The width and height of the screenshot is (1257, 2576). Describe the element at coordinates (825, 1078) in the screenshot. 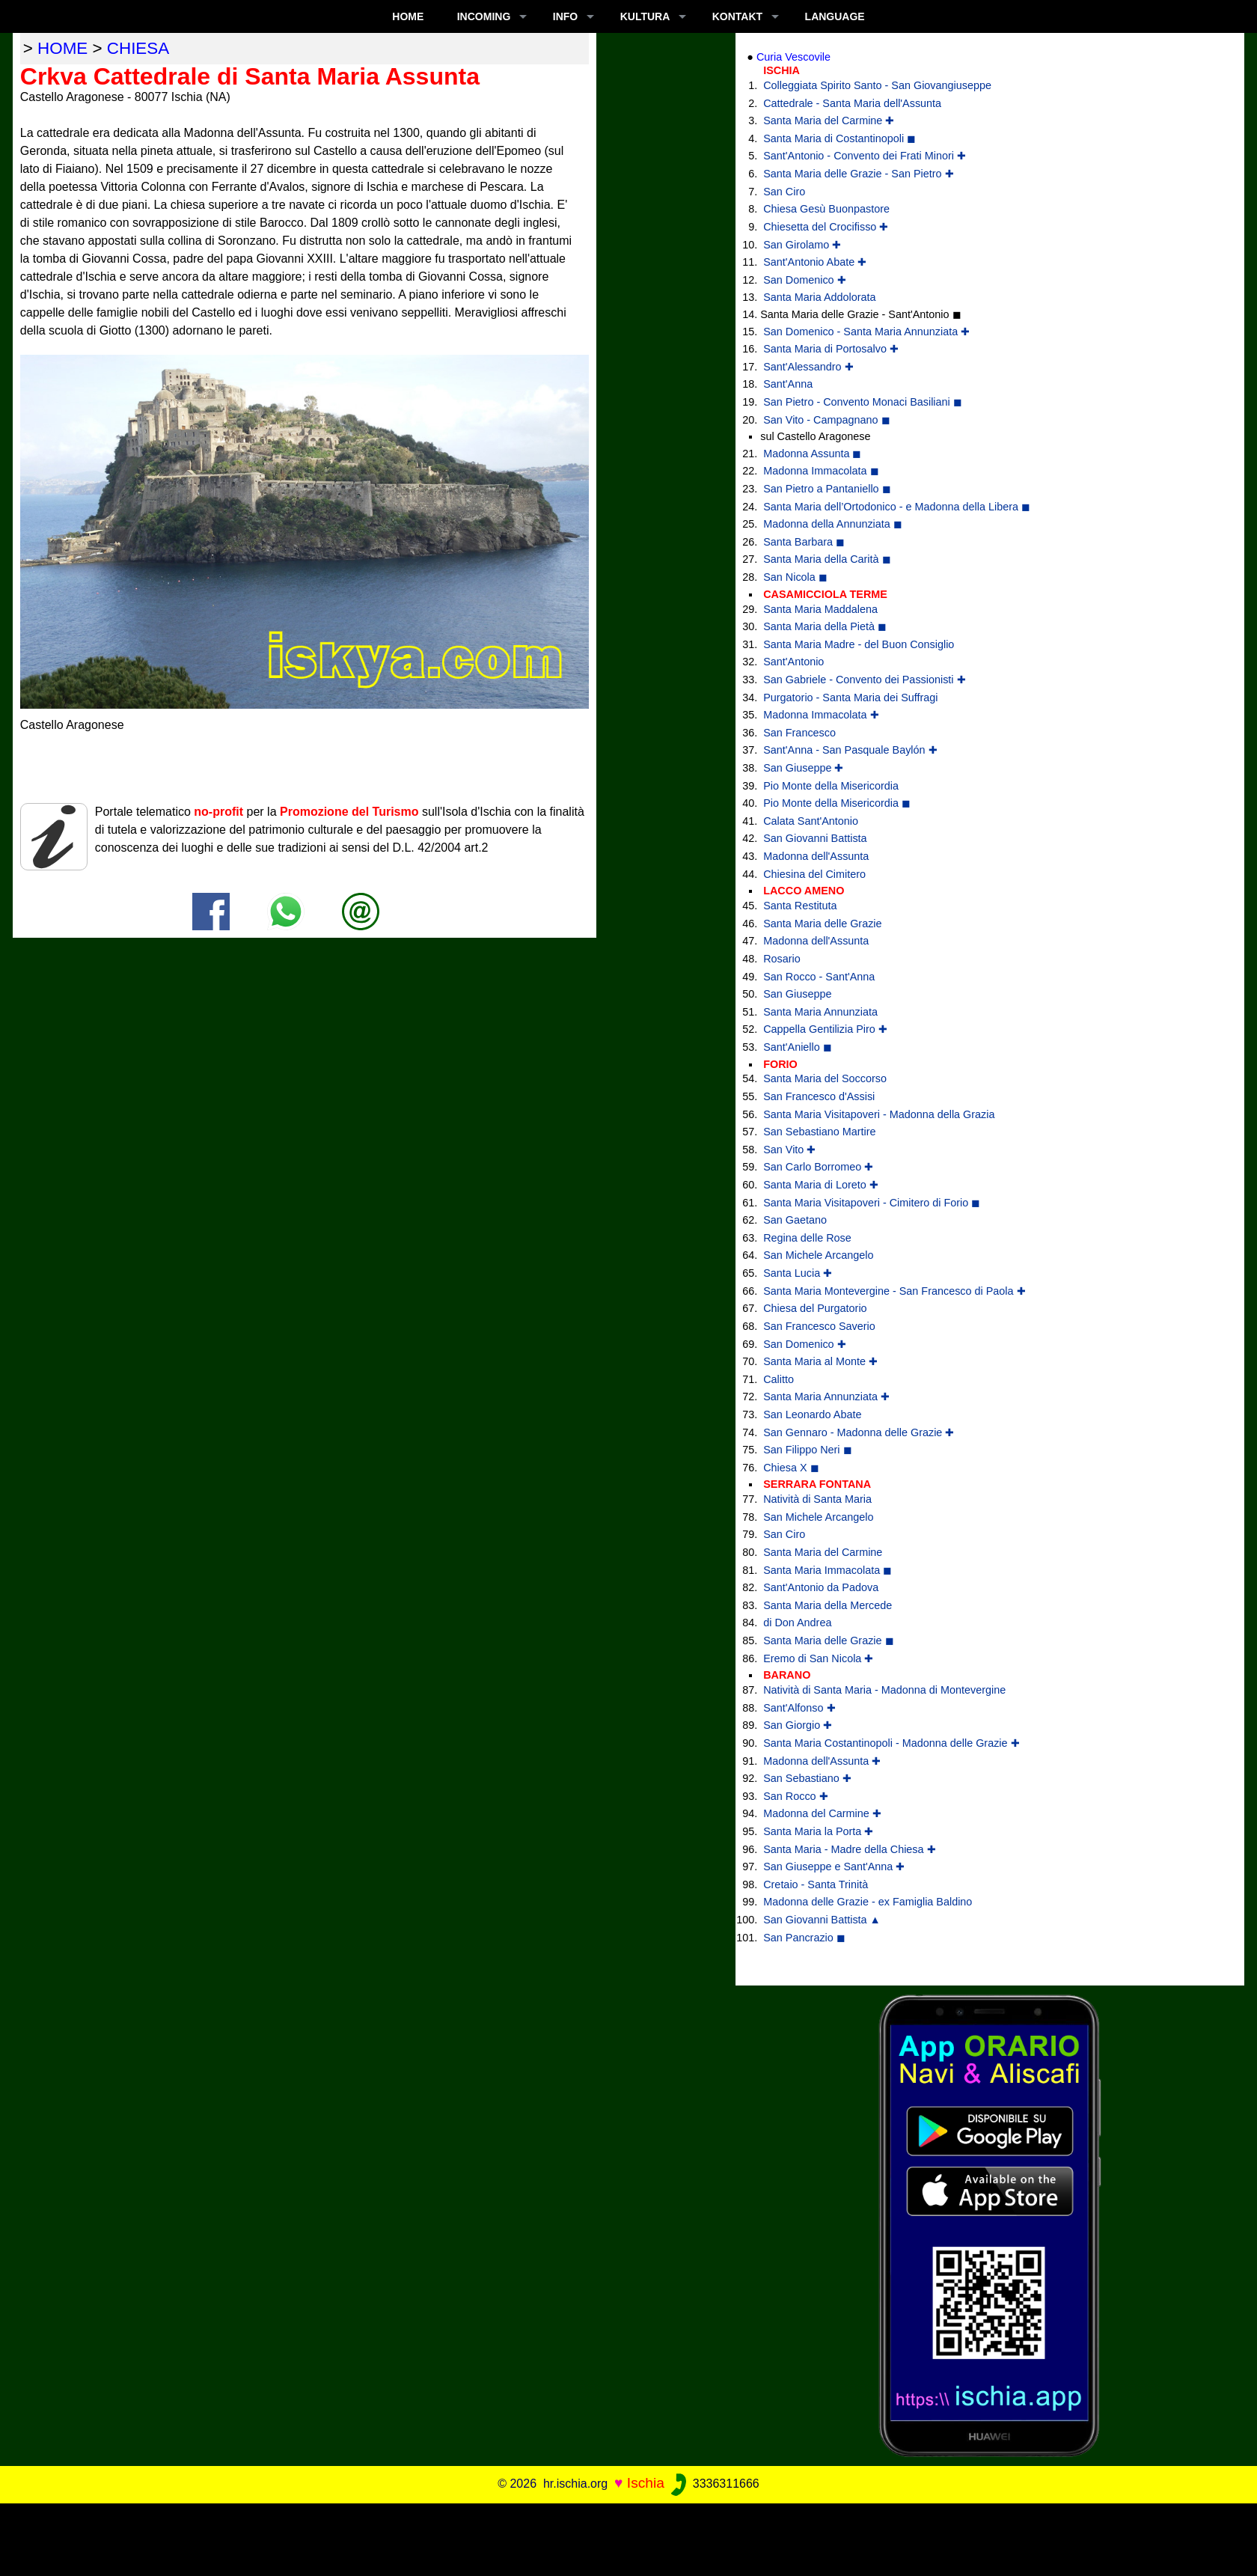

I see `Santa Maria del Soccorso` at that location.